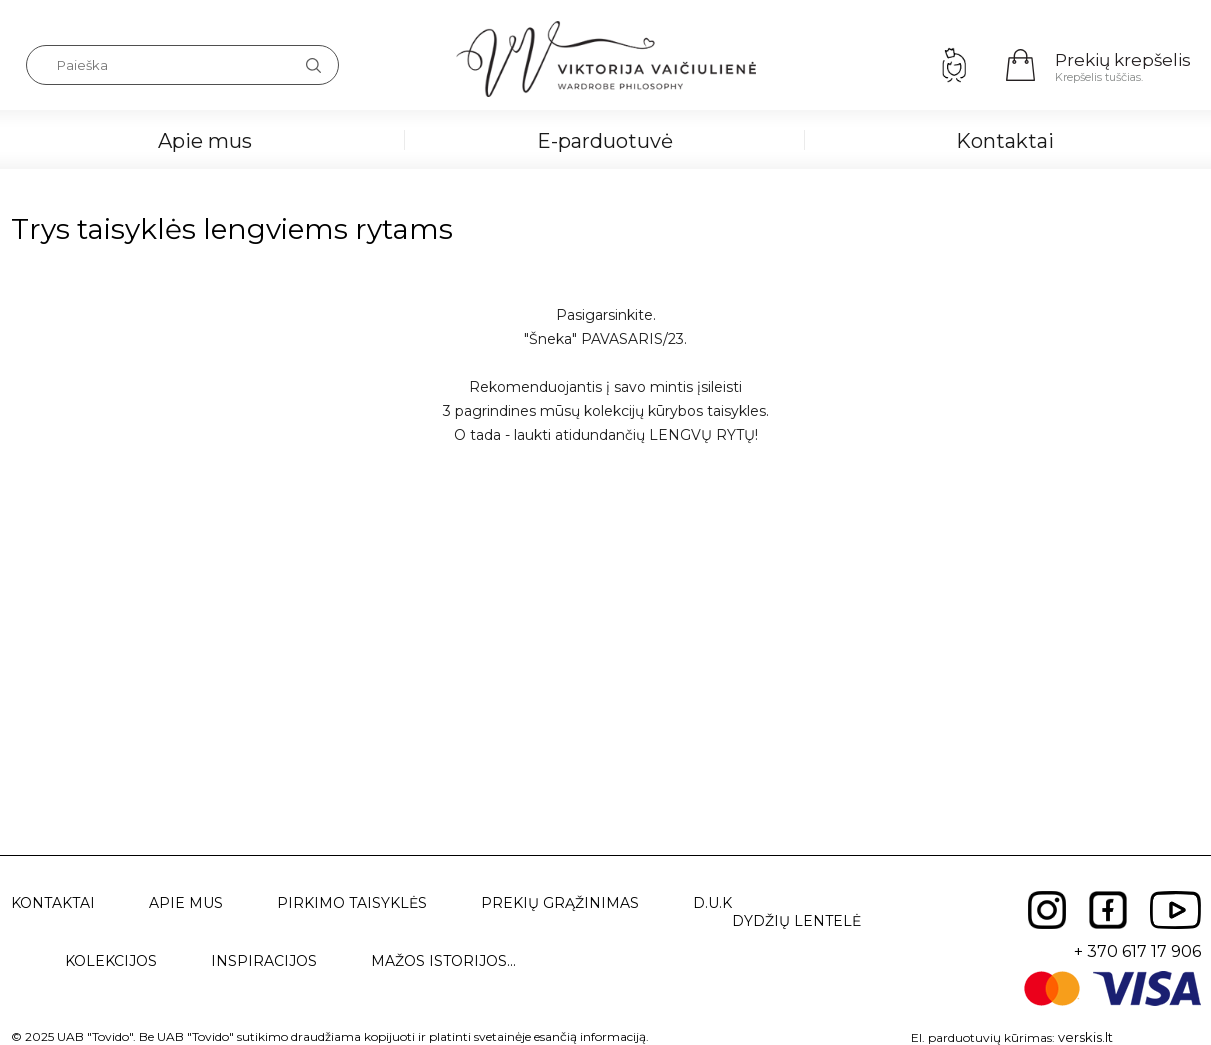 This screenshot has width=1211, height=1045. What do you see at coordinates (1123, 60) in the screenshot?
I see `Prekių krepšelis` at bounding box center [1123, 60].